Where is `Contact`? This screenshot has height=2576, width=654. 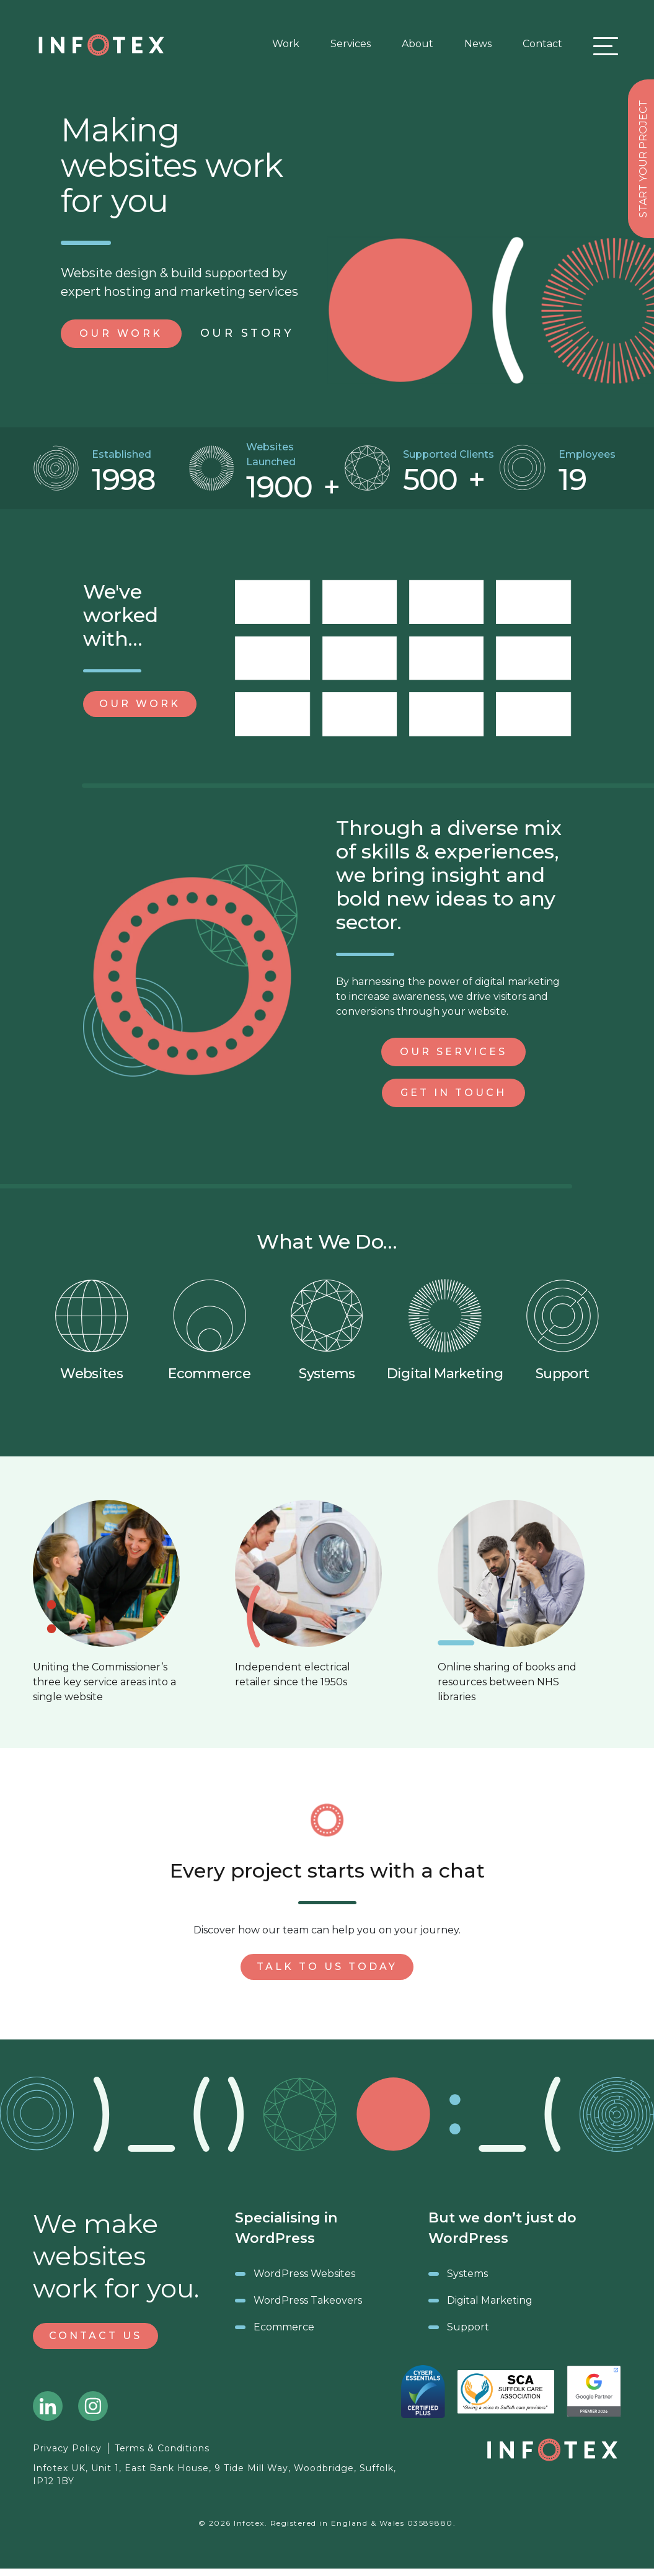
Contact is located at coordinates (542, 44).